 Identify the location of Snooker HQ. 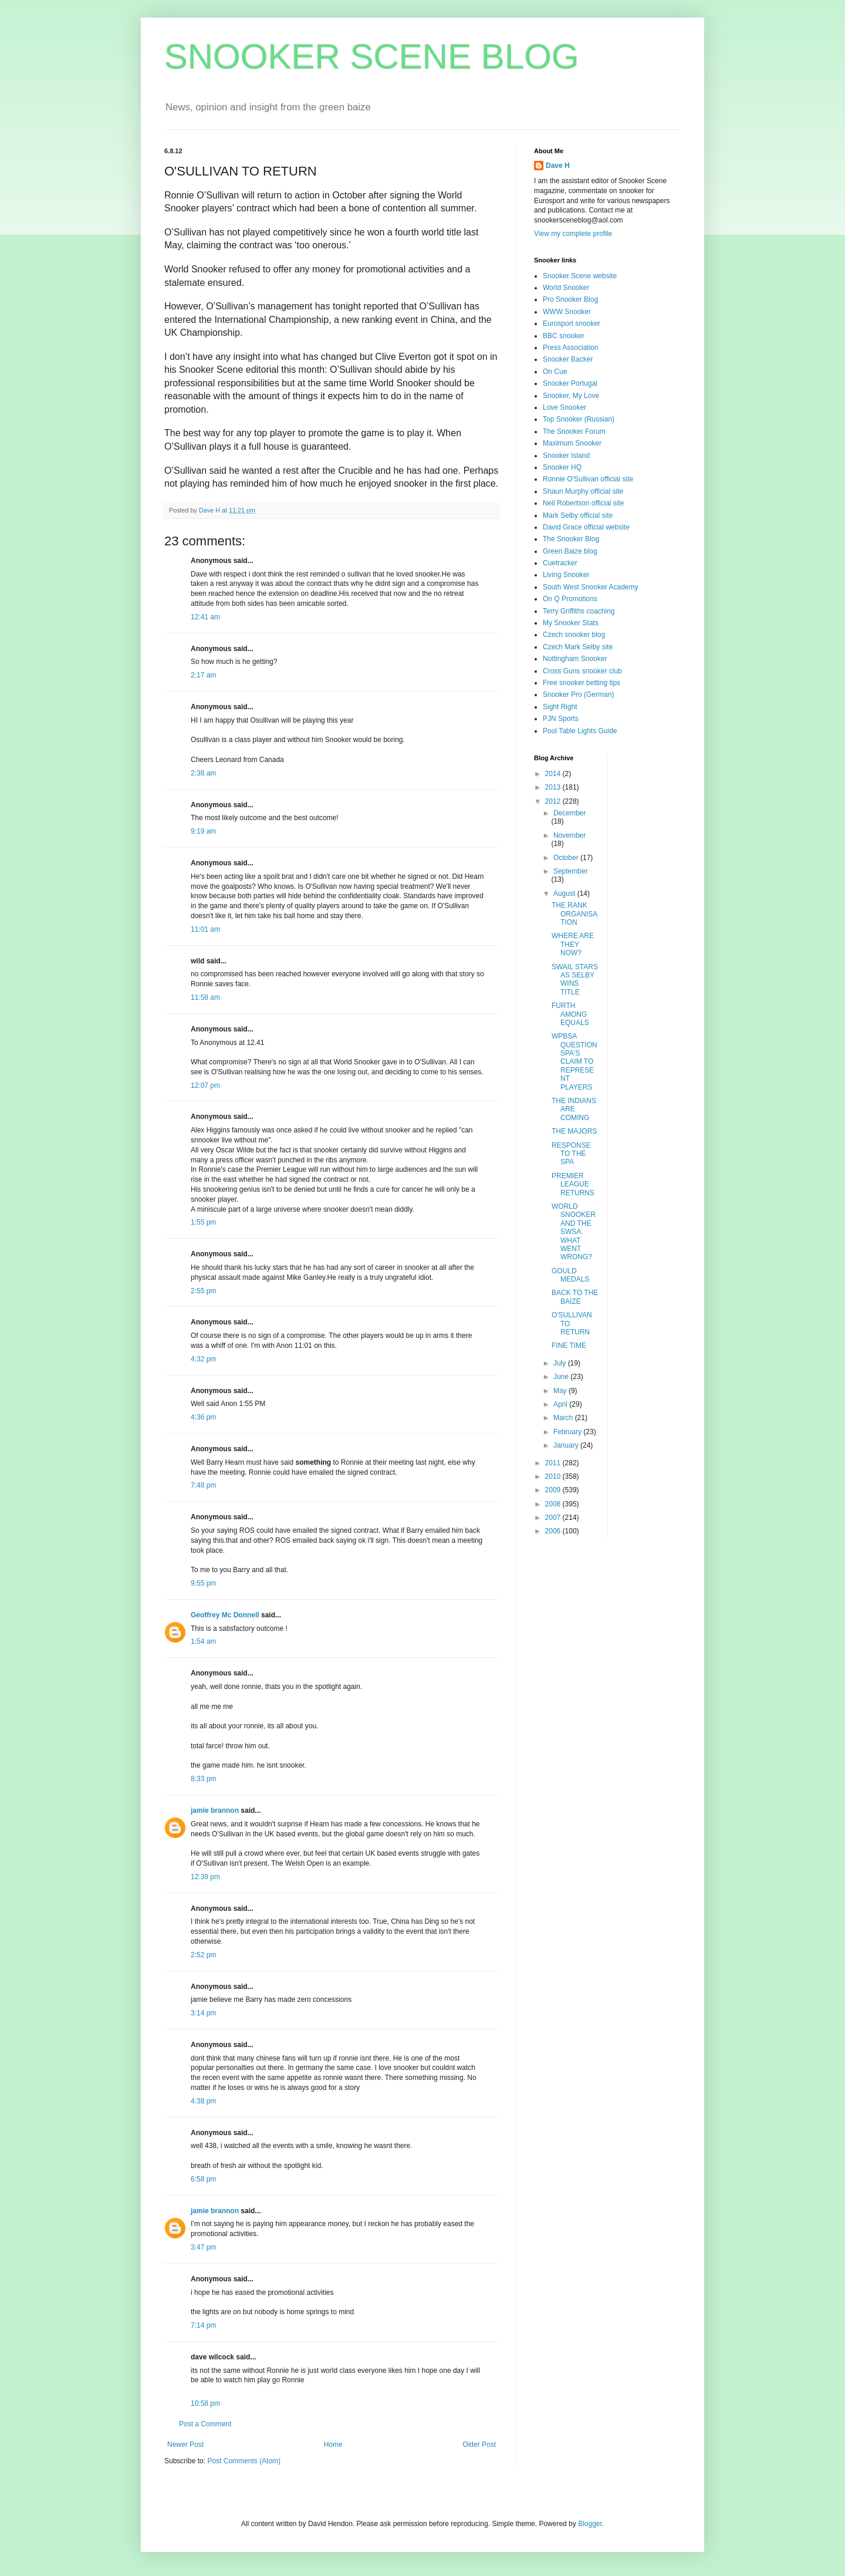
(562, 467).